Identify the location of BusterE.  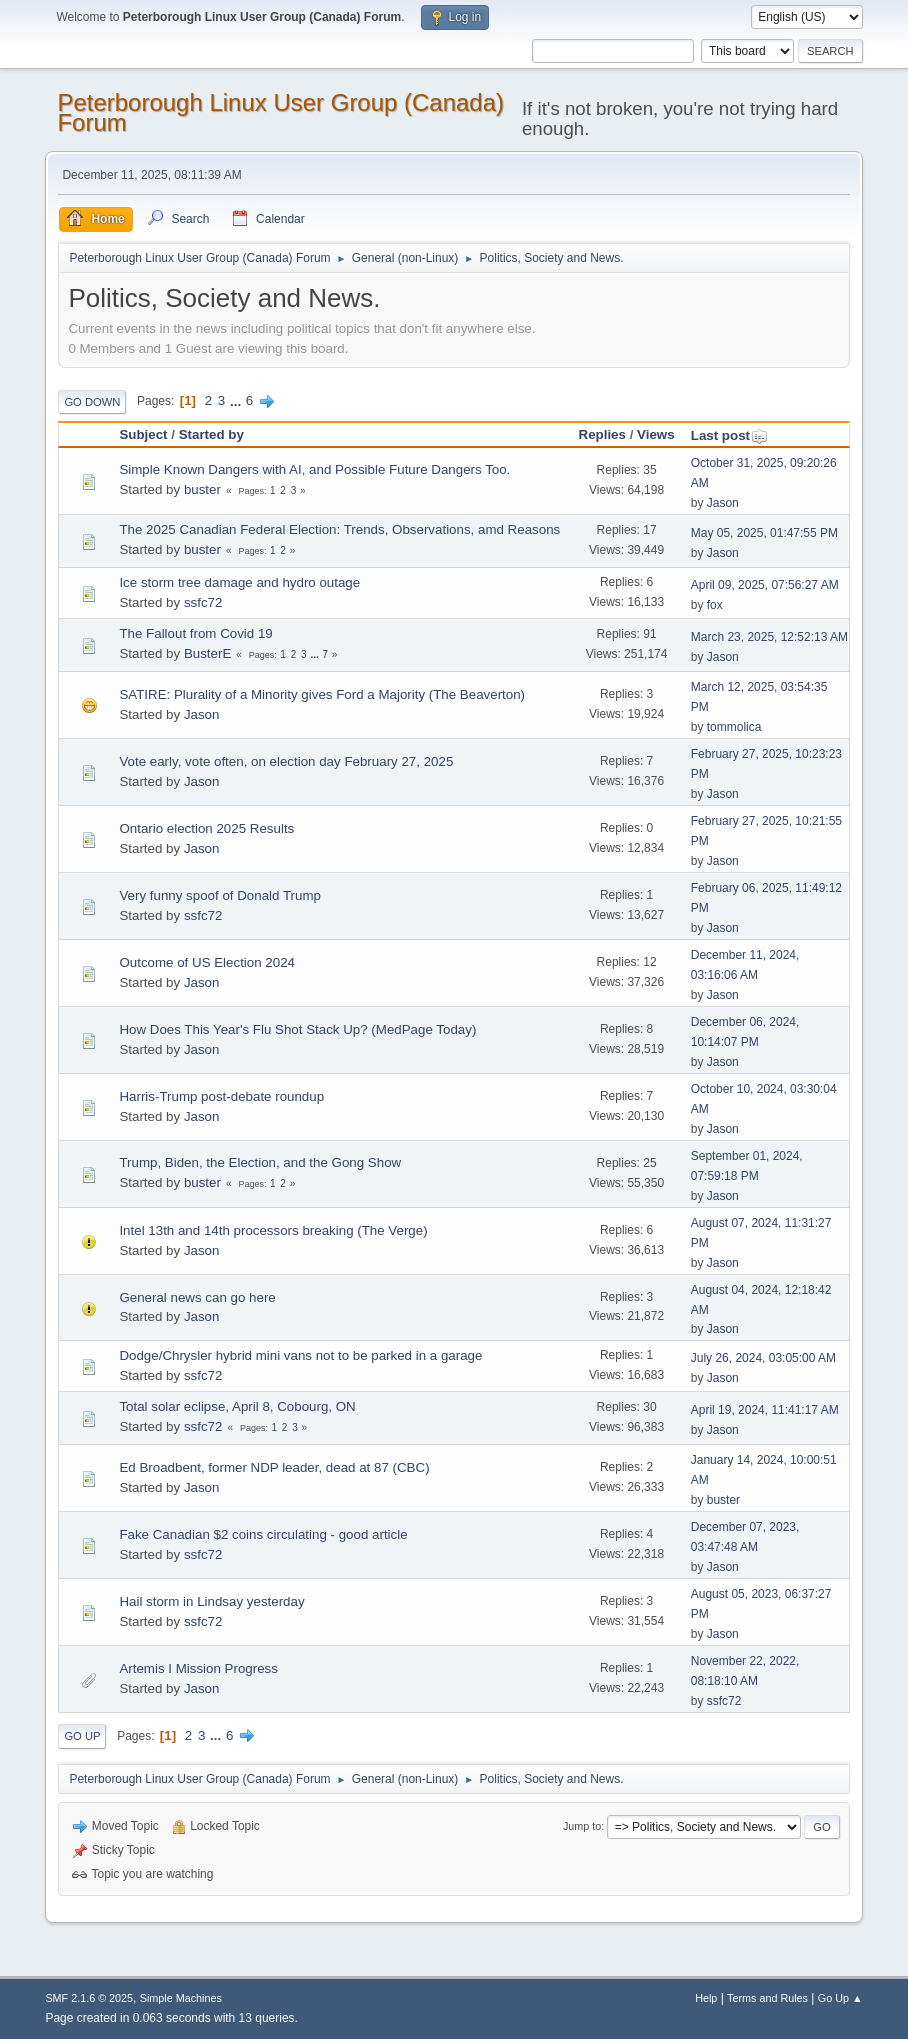
(207, 653).